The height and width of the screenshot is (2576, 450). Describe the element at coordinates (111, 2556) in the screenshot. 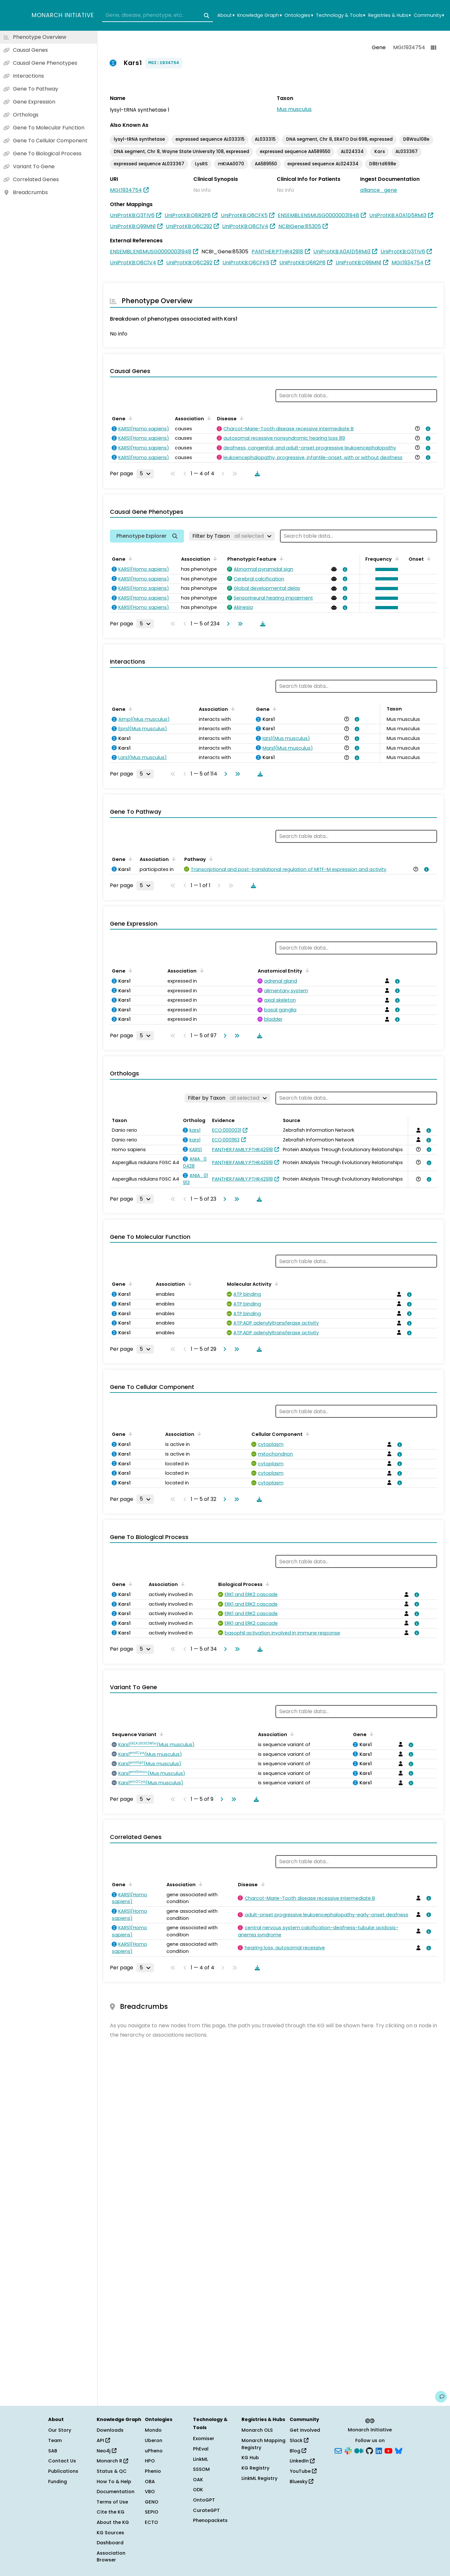

I see `Association Browser` at that location.